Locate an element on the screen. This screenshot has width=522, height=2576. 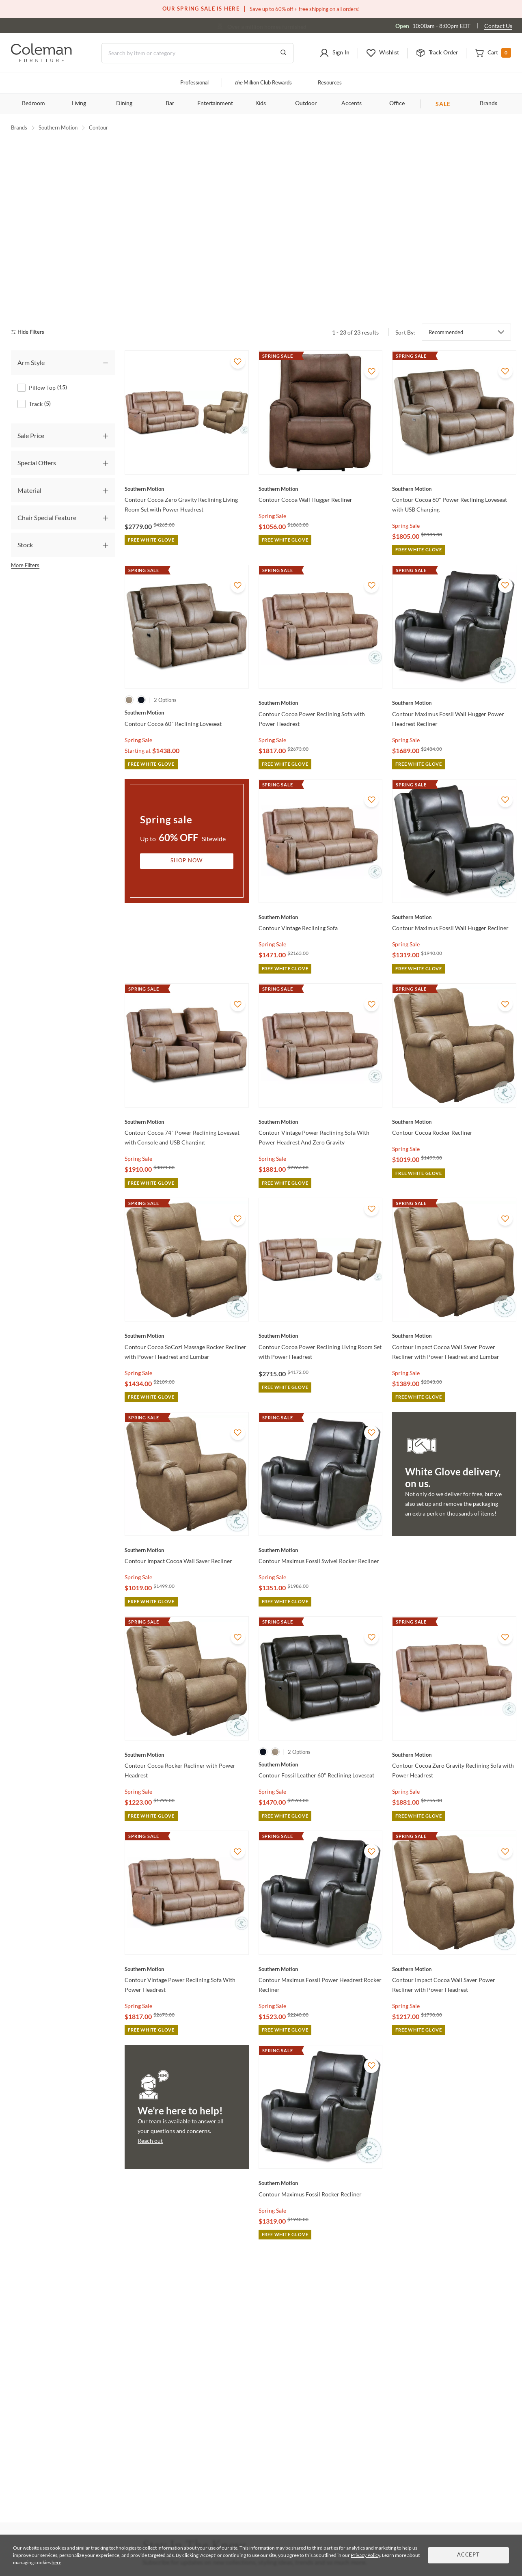
Entertainment is located at coordinates (215, 103).